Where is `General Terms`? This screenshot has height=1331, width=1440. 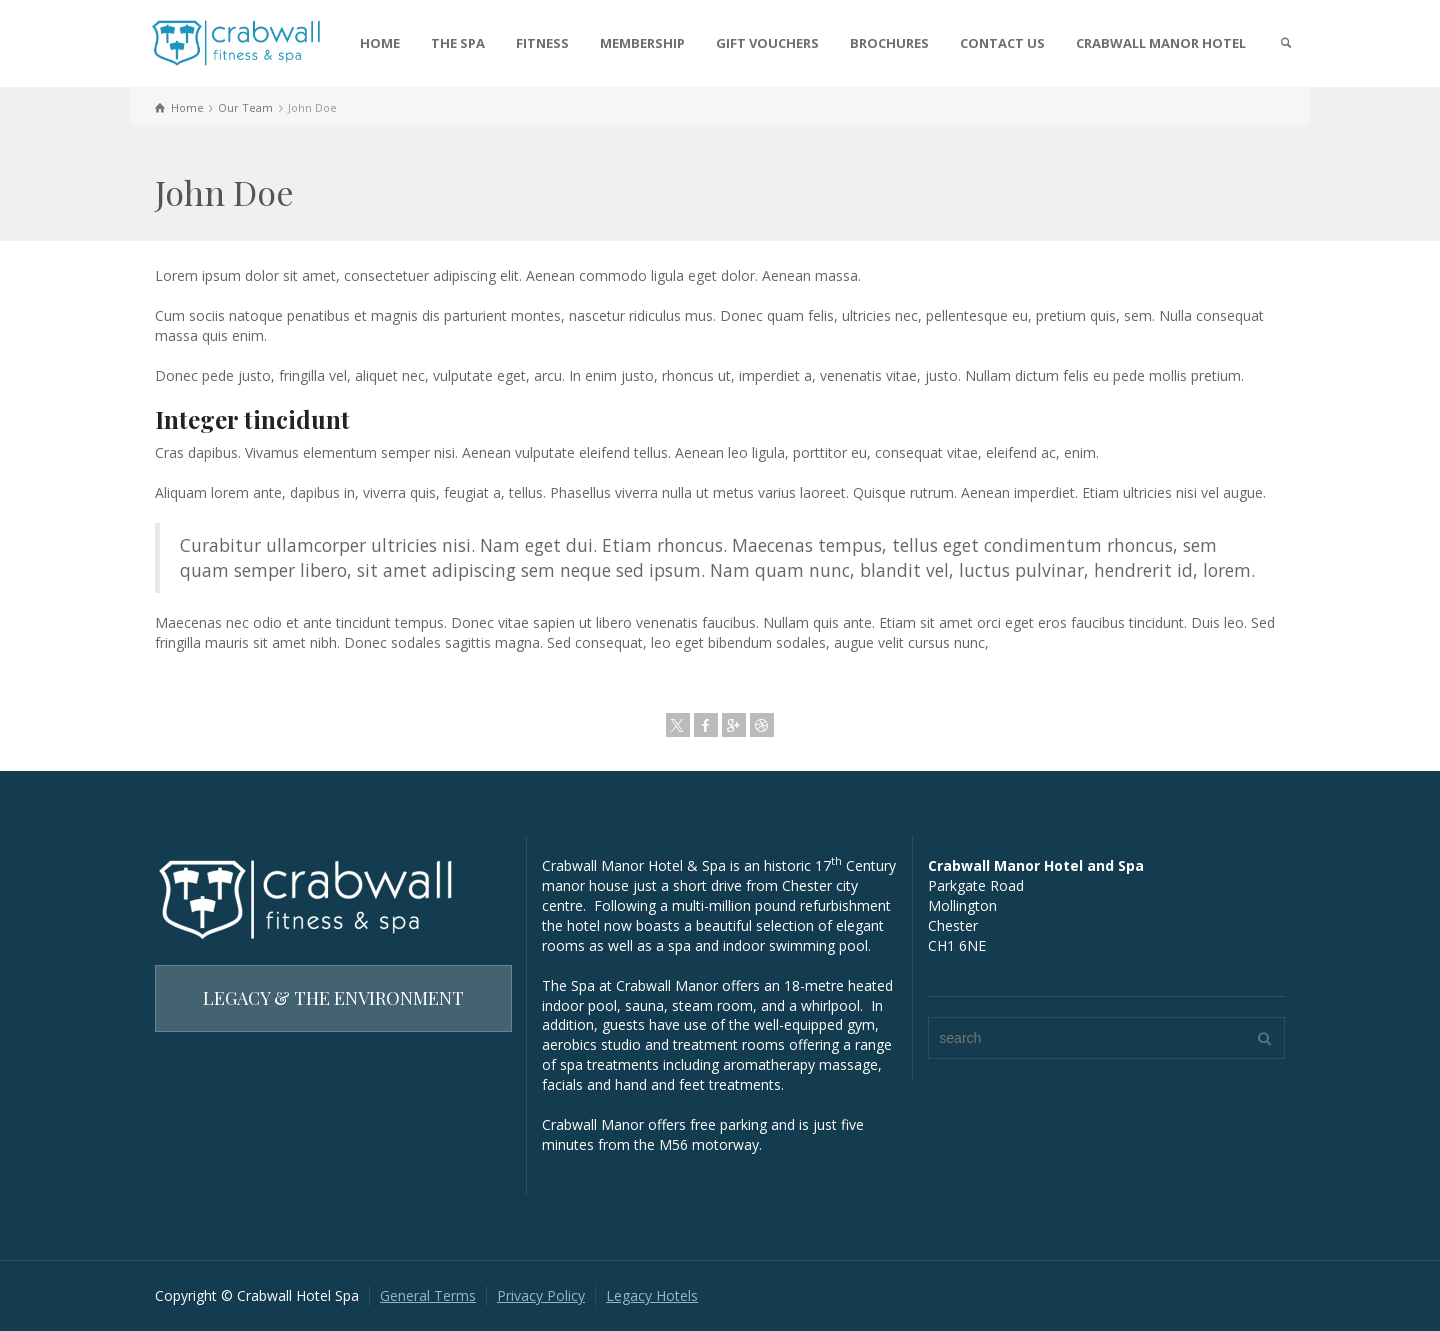
General Terms is located at coordinates (428, 1295).